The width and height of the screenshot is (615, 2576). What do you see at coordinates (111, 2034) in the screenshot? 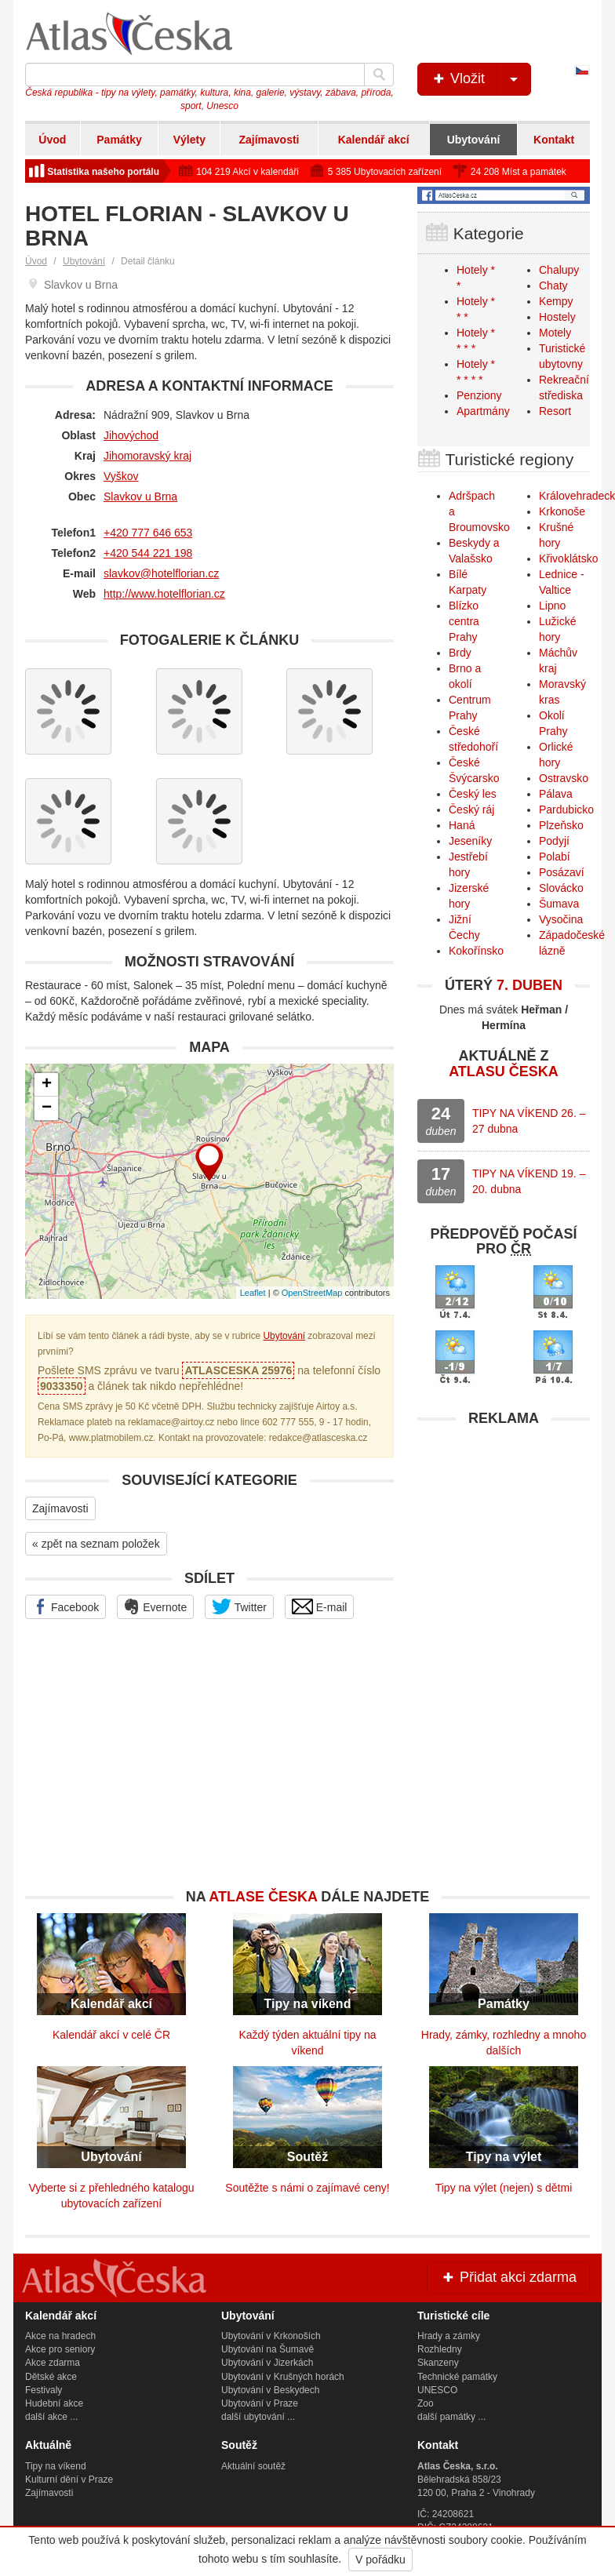
I see `Kalendář akcí v celé ČR` at bounding box center [111, 2034].